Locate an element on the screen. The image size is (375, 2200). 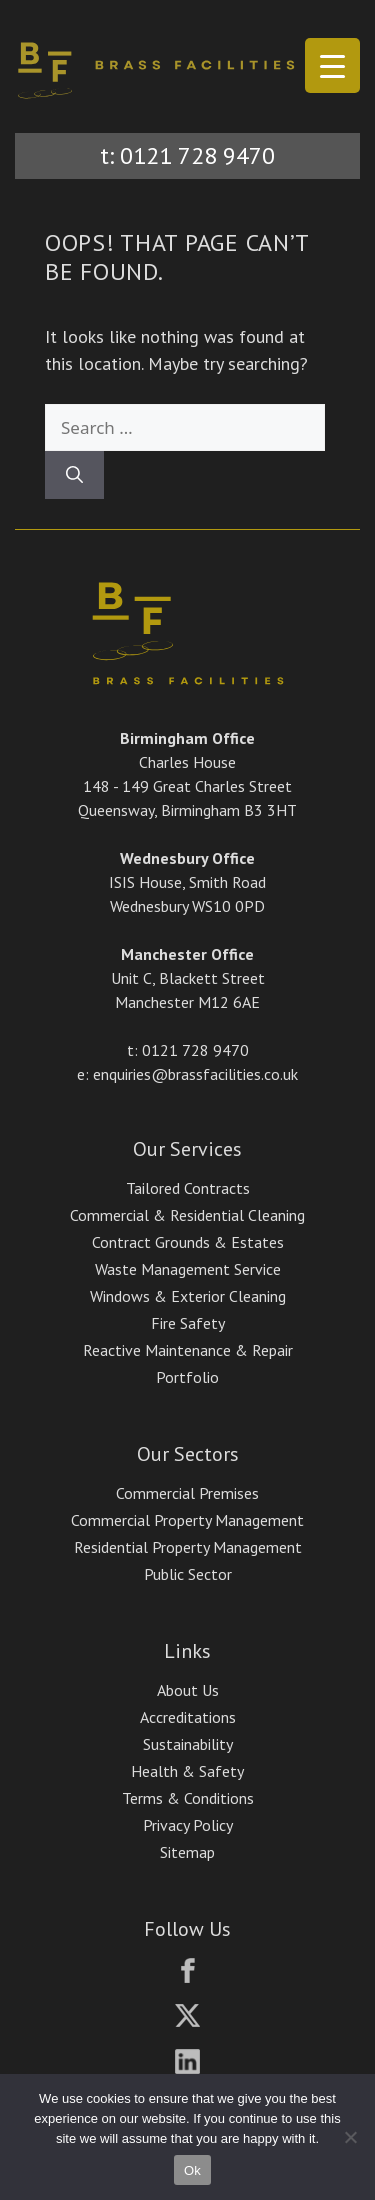
Commercial & Residential Cleaning is located at coordinates (187, 1215).